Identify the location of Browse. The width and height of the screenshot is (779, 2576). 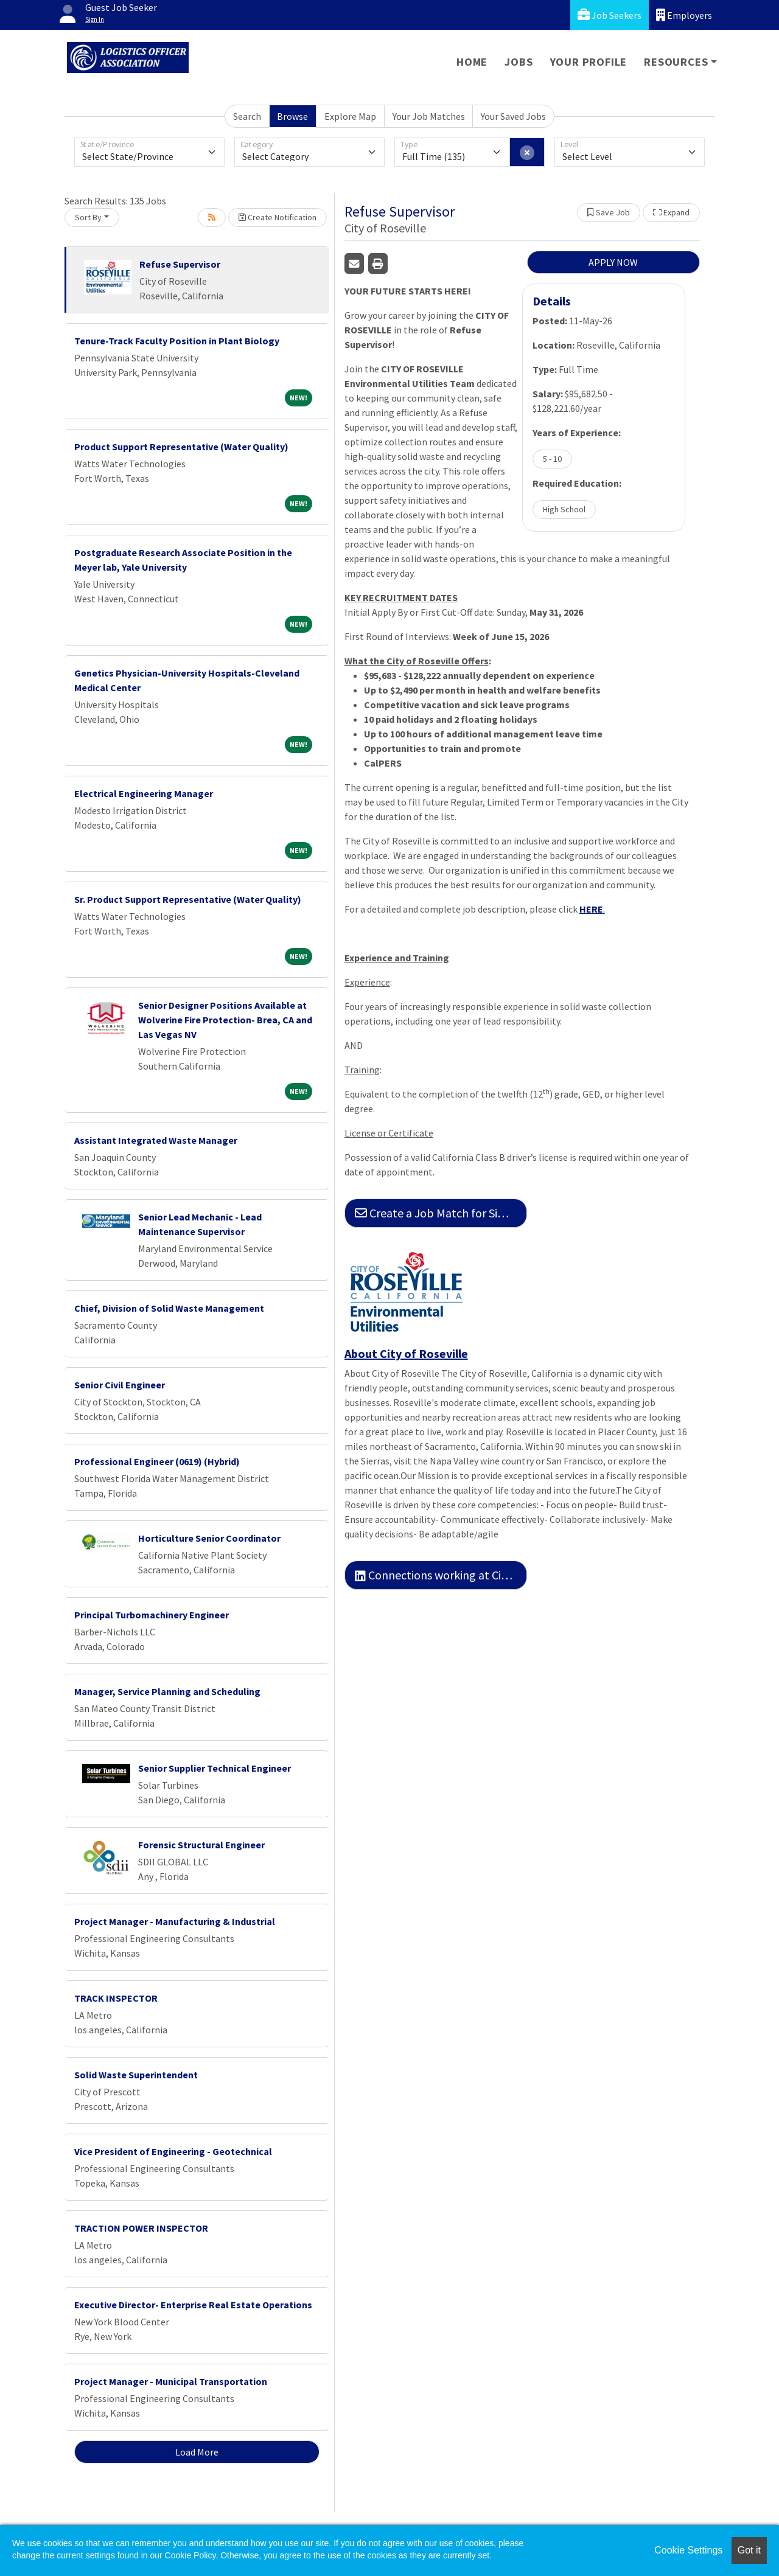
(292, 116).